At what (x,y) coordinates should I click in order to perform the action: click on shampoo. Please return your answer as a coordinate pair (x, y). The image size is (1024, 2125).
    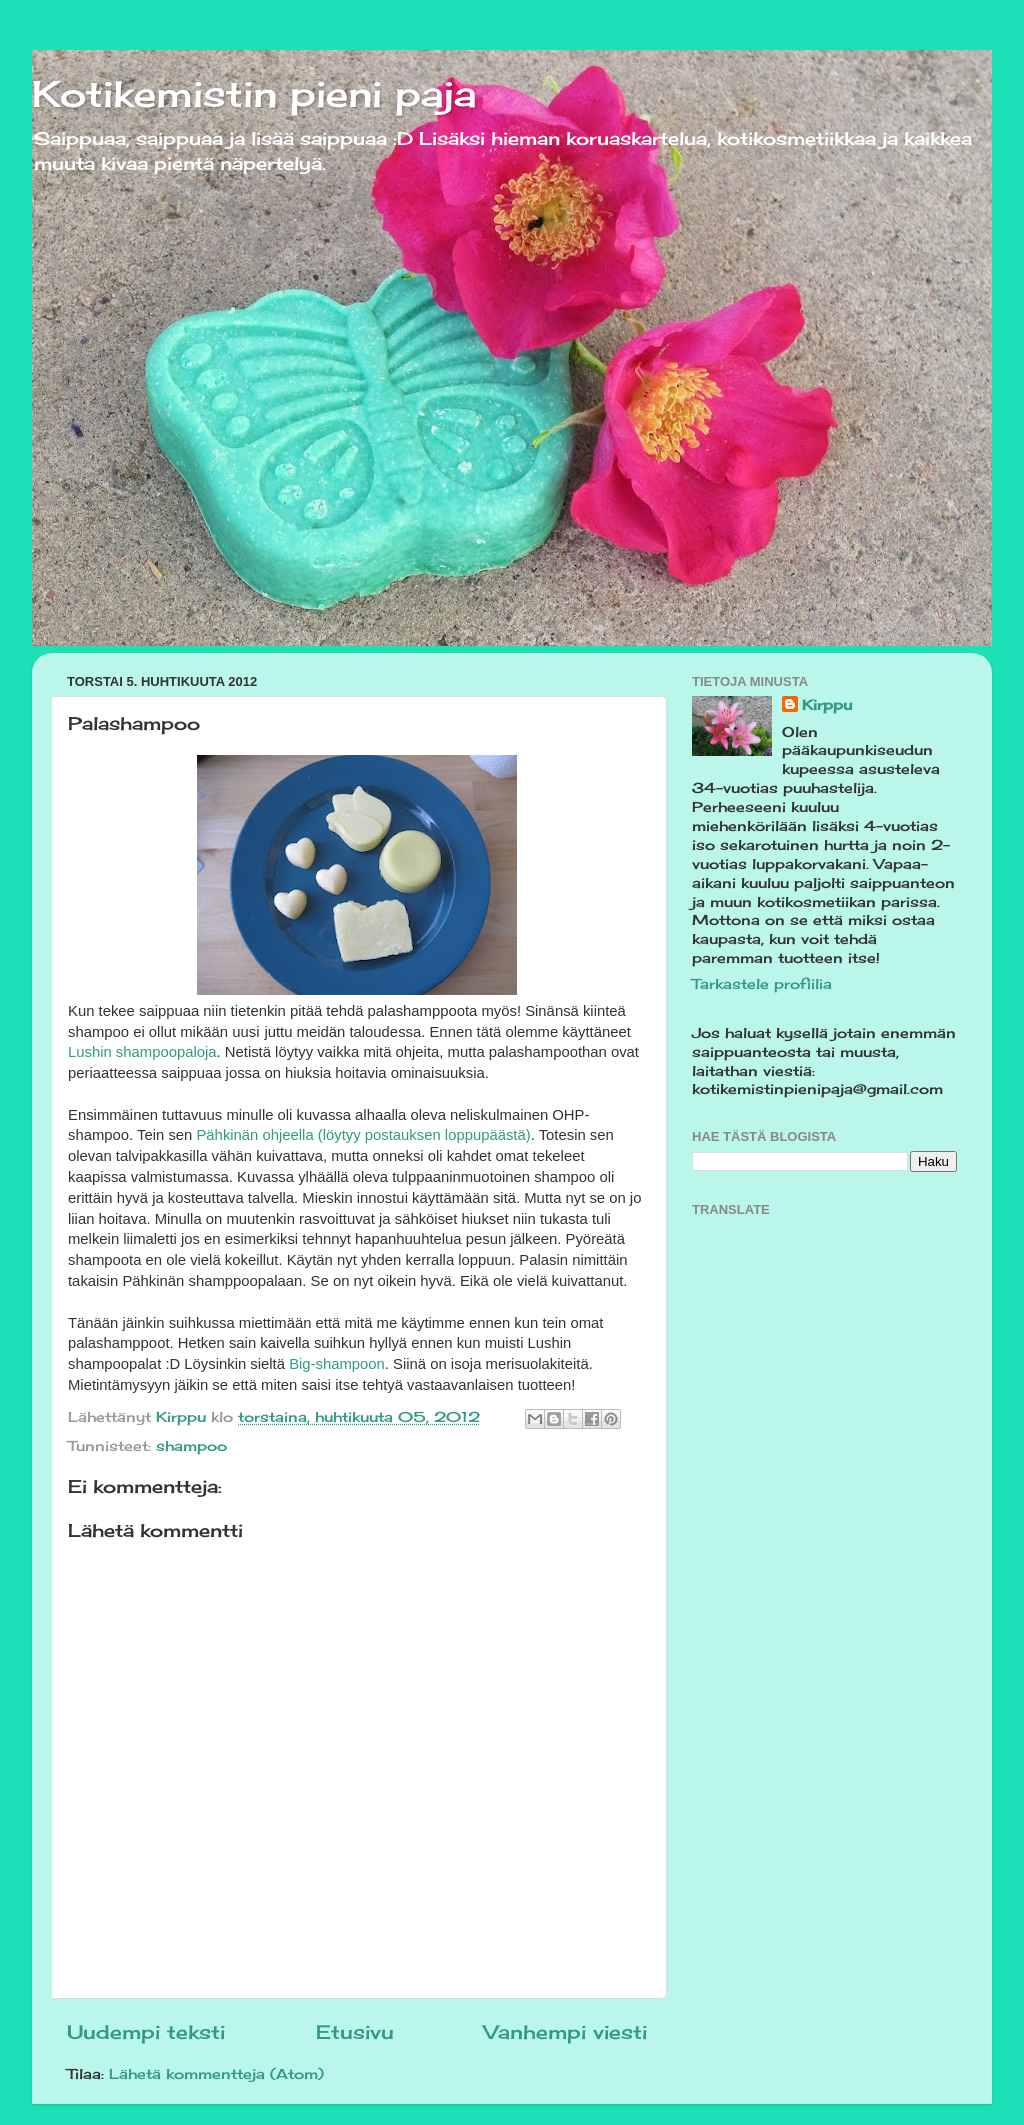
    Looking at the image, I should click on (191, 1446).